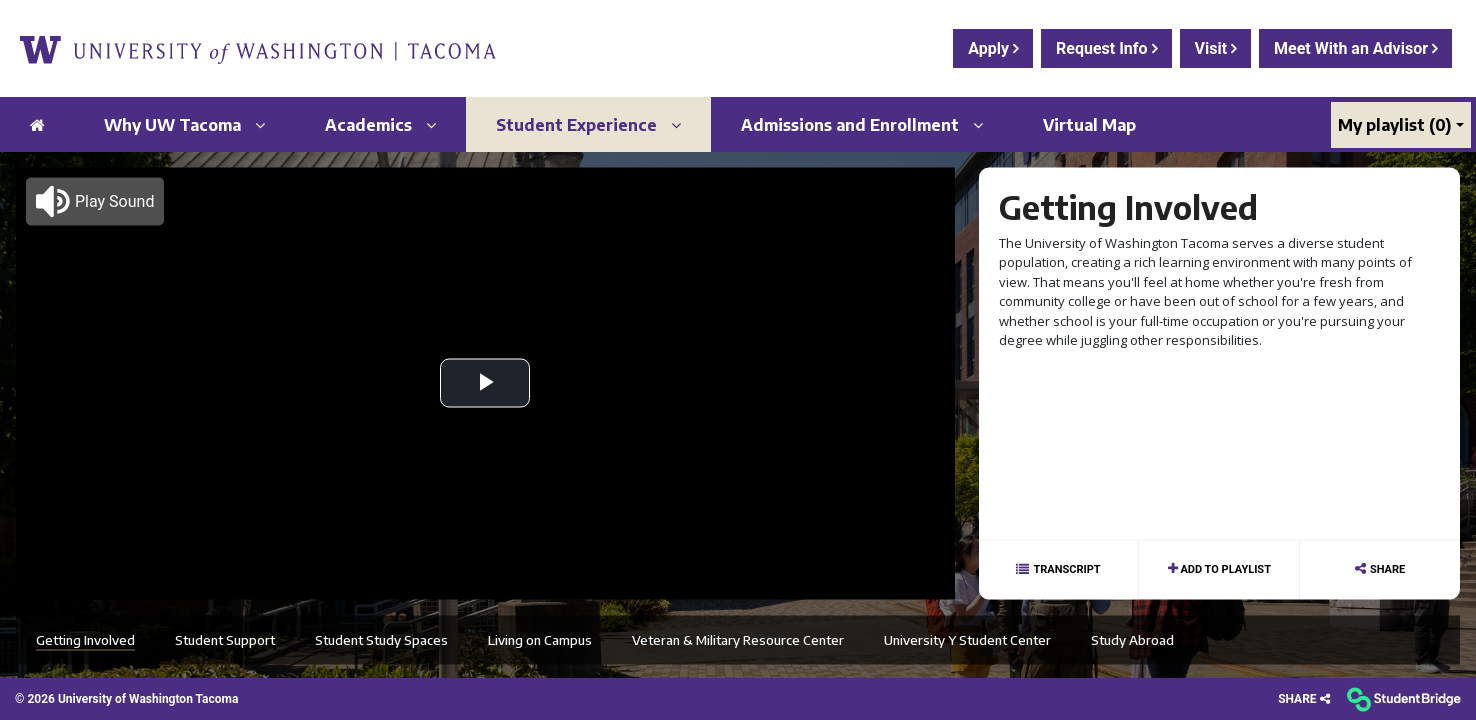 Image resolution: width=1476 pixels, height=720 pixels. I want to click on Add to playlist, so click(1224, 568).